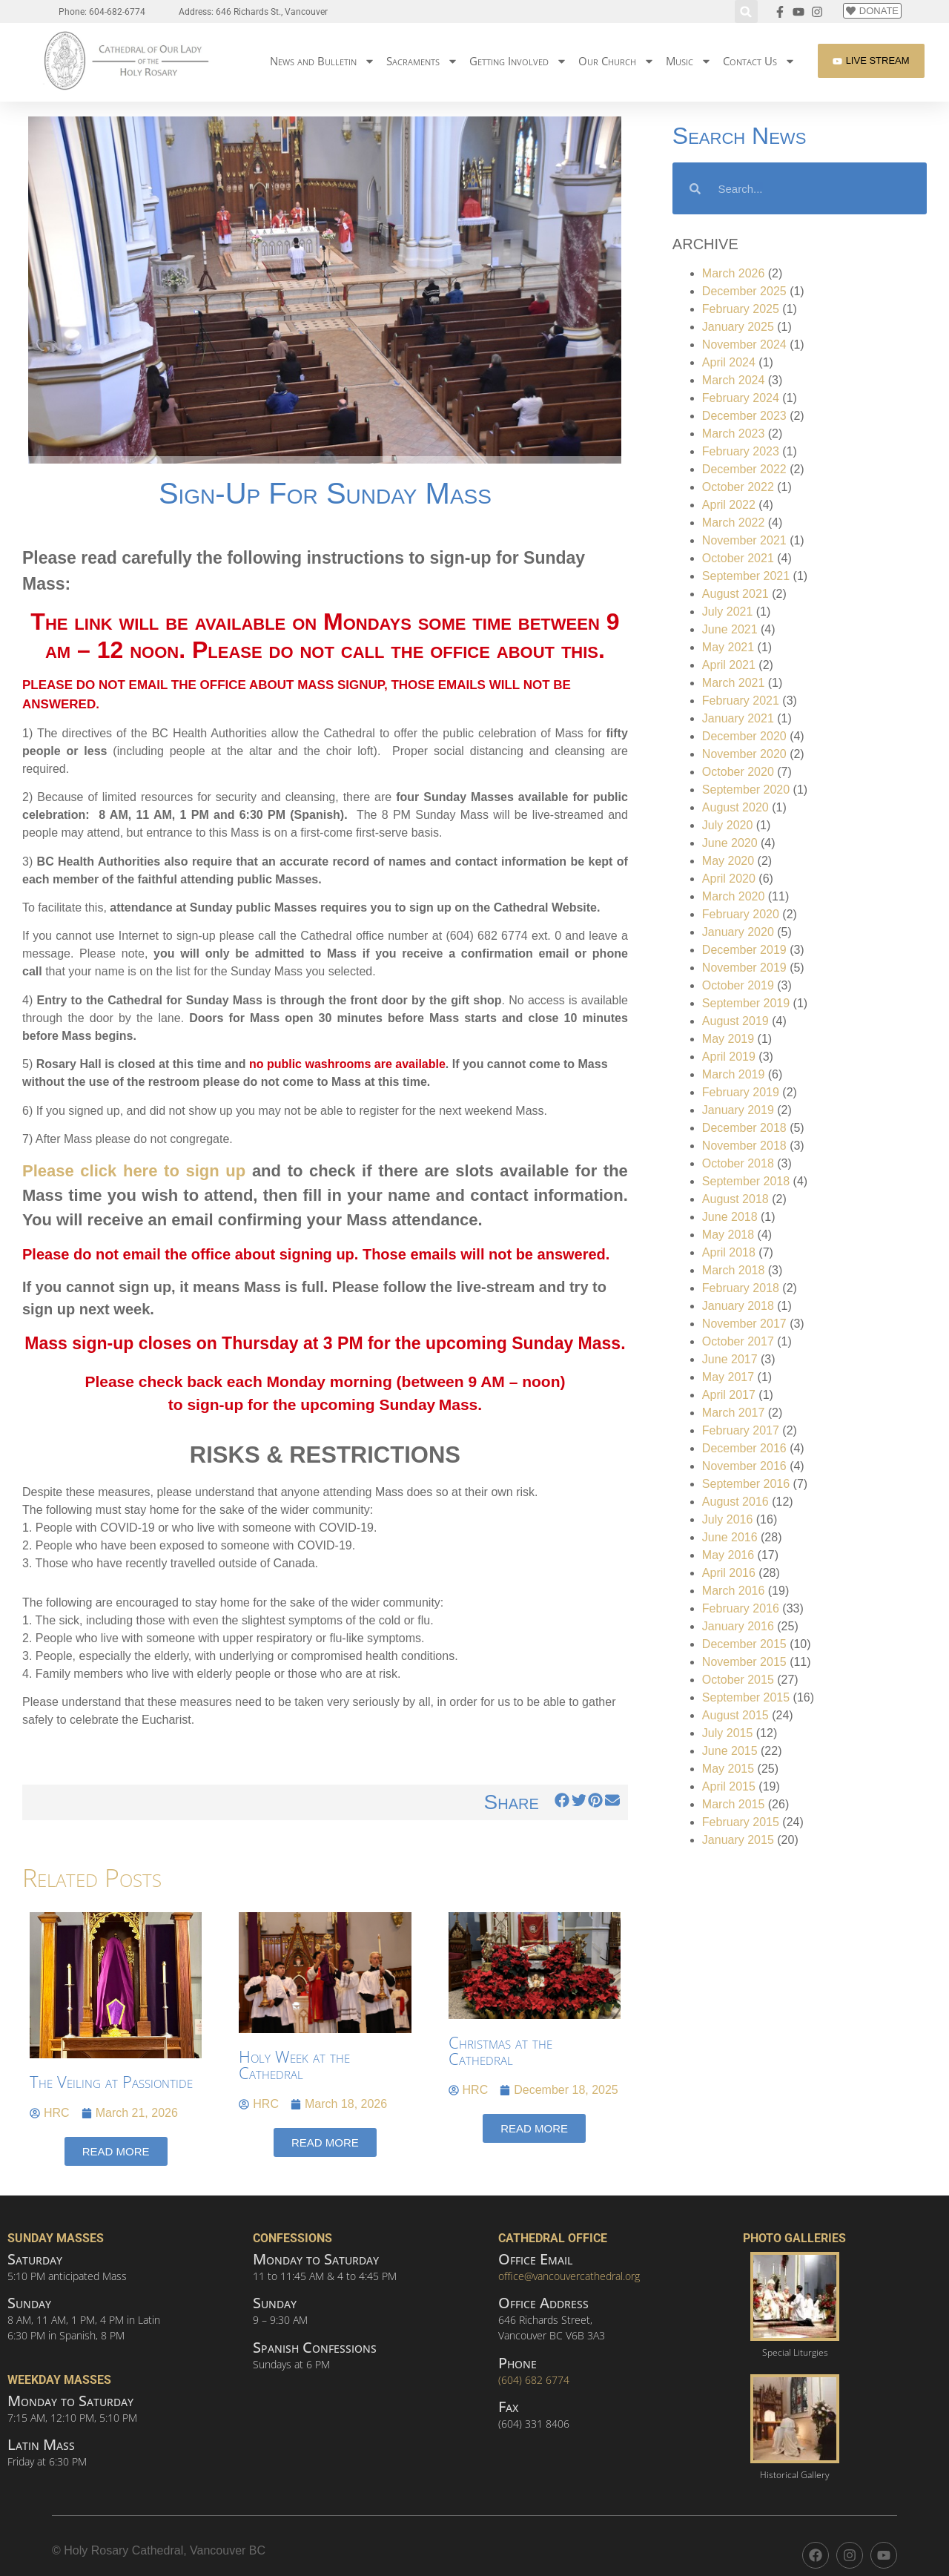  Describe the element at coordinates (740, 451) in the screenshot. I see `February 2023` at that location.